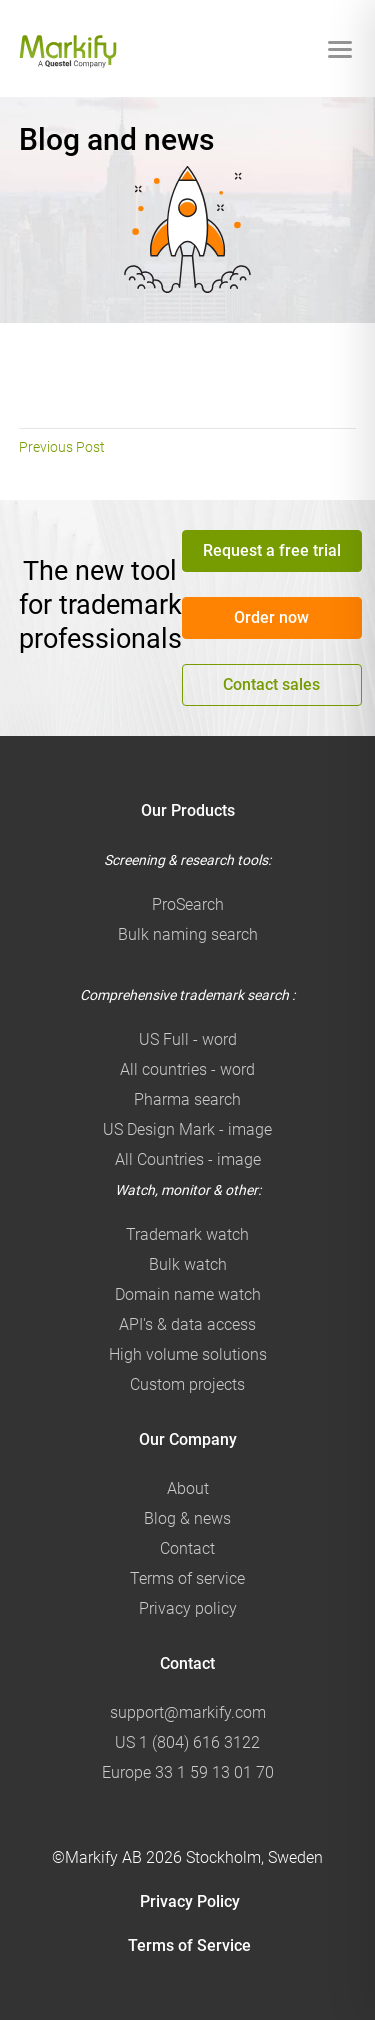 This screenshot has height=2020, width=375. I want to click on API's & data access, so click(187, 1324).